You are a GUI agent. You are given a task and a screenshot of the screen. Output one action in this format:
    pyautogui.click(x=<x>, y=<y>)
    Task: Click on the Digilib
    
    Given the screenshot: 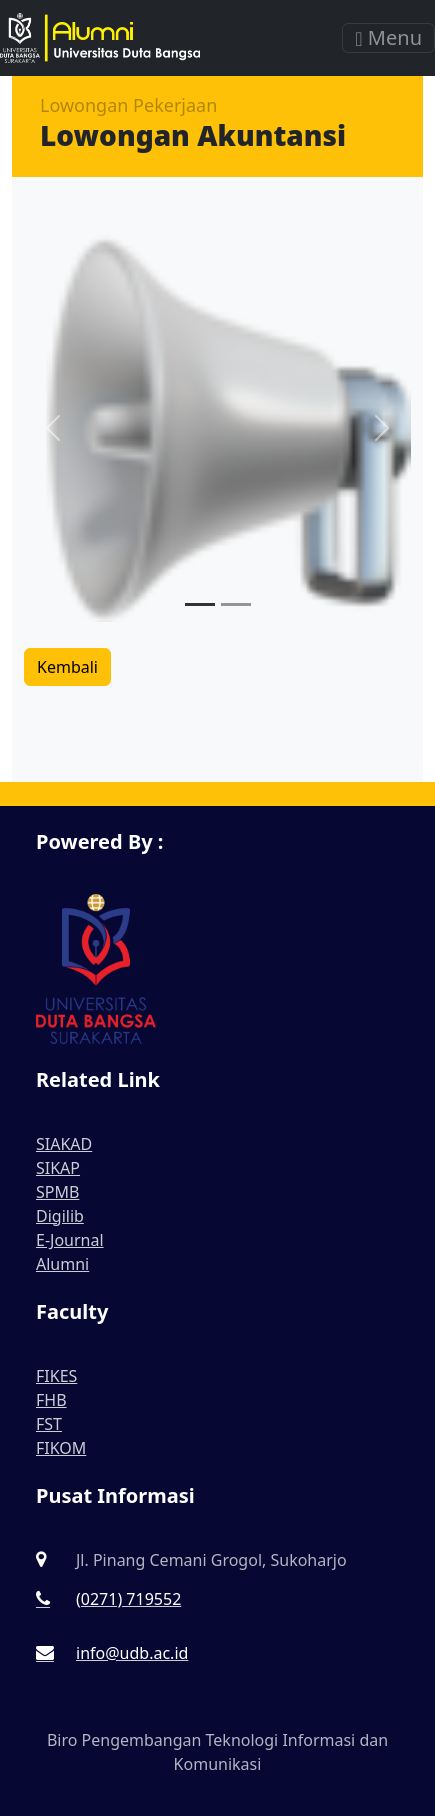 What is the action you would take?
    pyautogui.click(x=60, y=1216)
    